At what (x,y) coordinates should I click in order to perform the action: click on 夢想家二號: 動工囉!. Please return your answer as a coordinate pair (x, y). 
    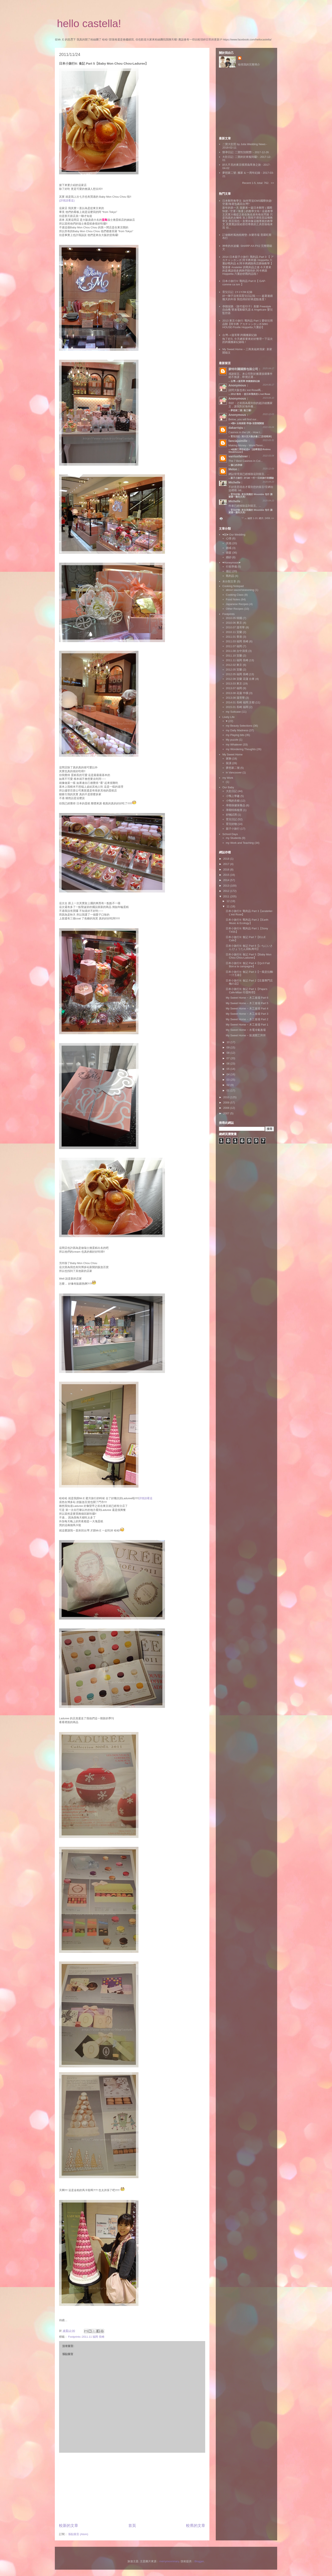
    Looking at the image, I should click on (241, 410).